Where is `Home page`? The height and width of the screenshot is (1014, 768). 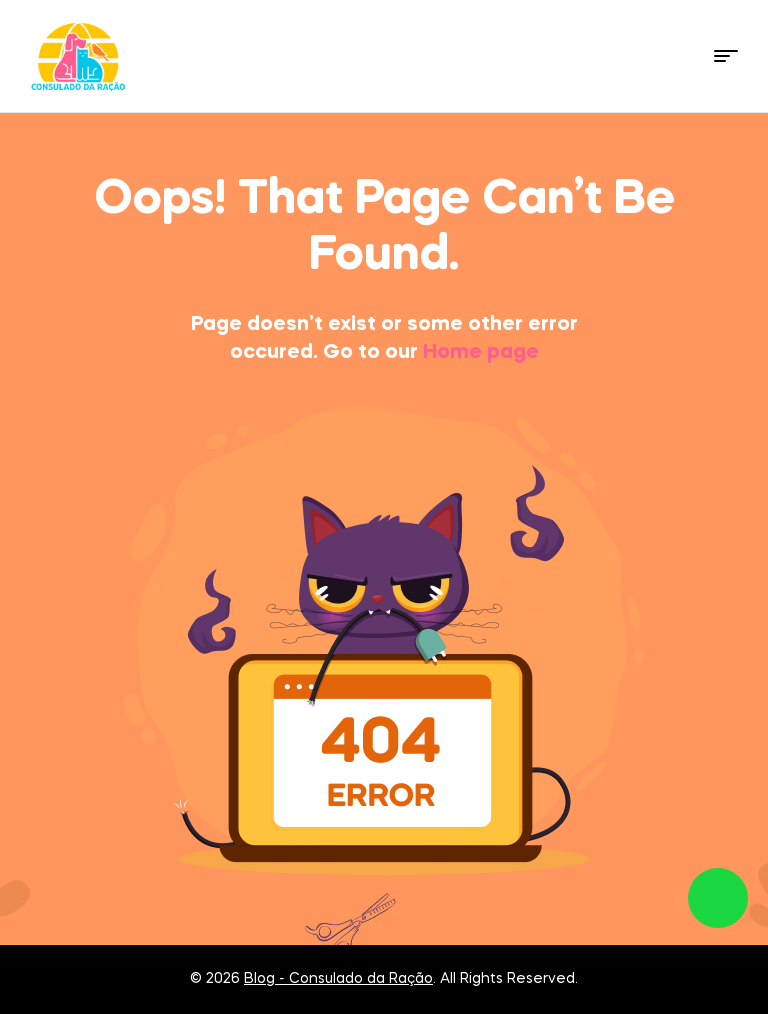 Home page is located at coordinates (481, 353).